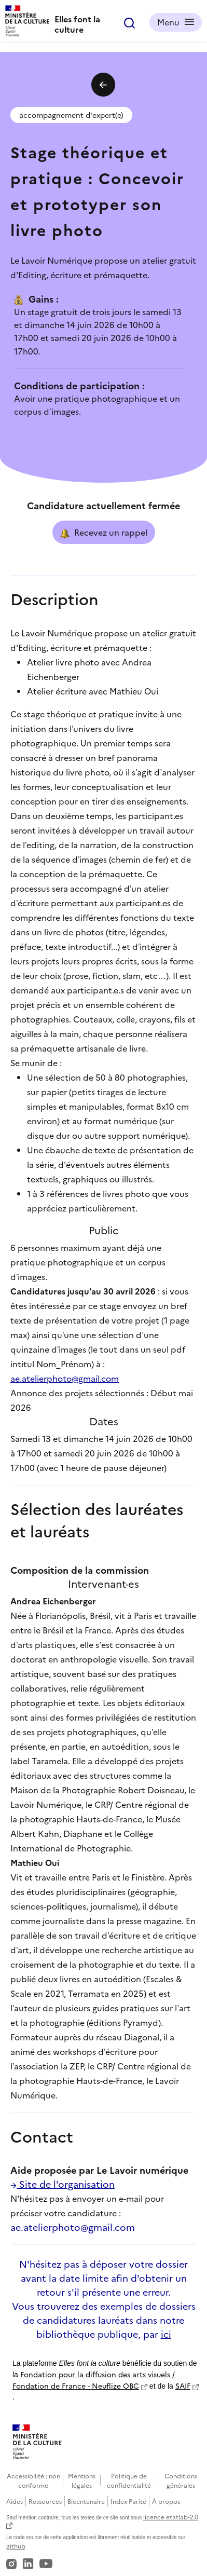 The height and width of the screenshot is (2576, 207). Describe the element at coordinates (166, 2501) in the screenshot. I see `À propos` at that location.